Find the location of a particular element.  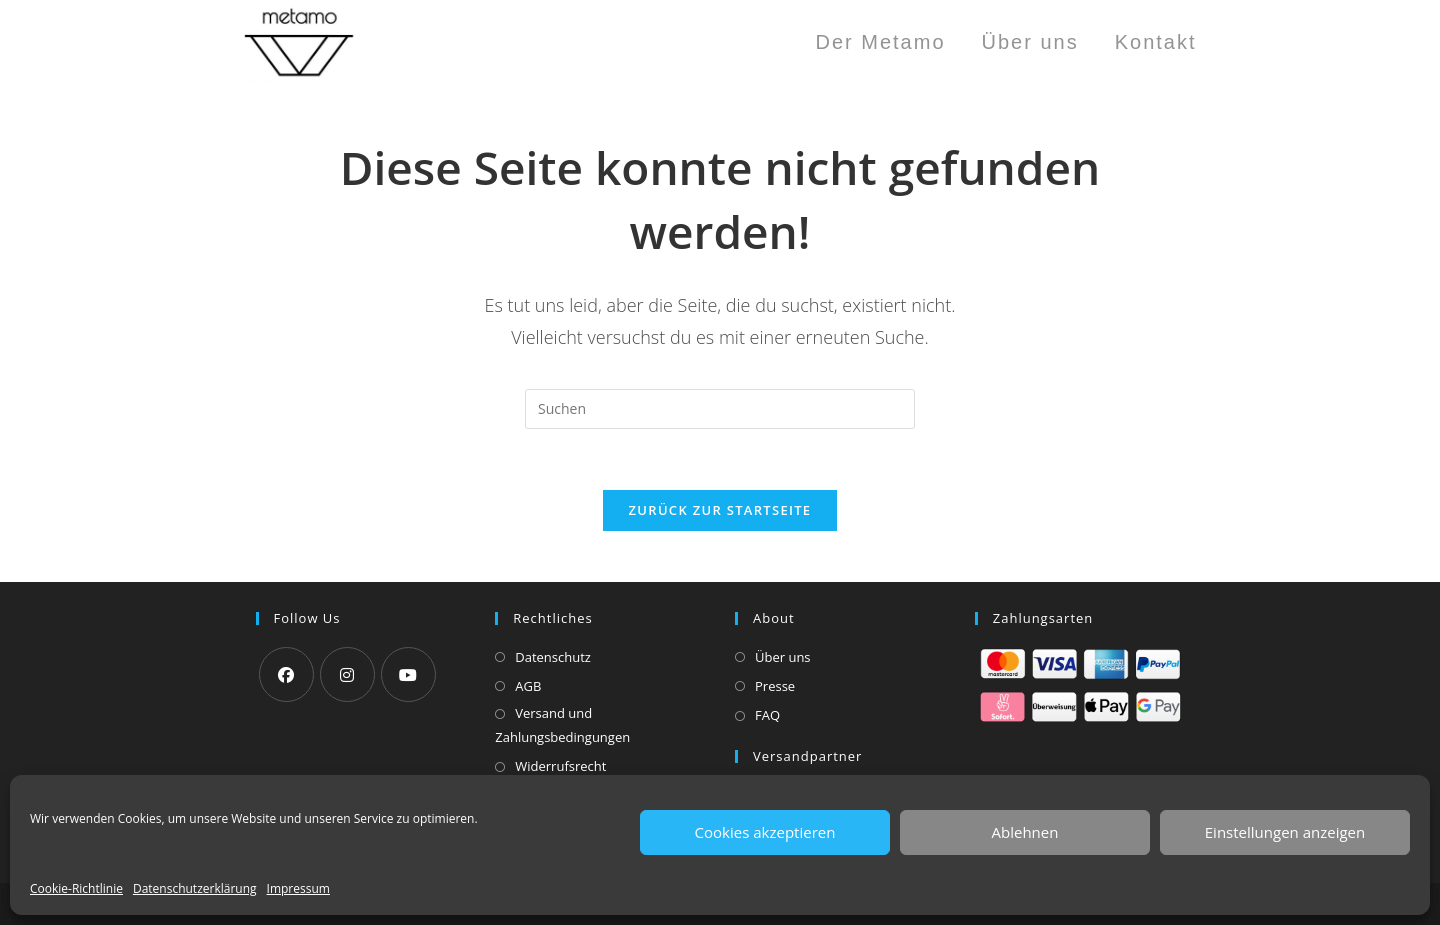

Versand und Zahlungsbedingungen is located at coordinates (562, 724).